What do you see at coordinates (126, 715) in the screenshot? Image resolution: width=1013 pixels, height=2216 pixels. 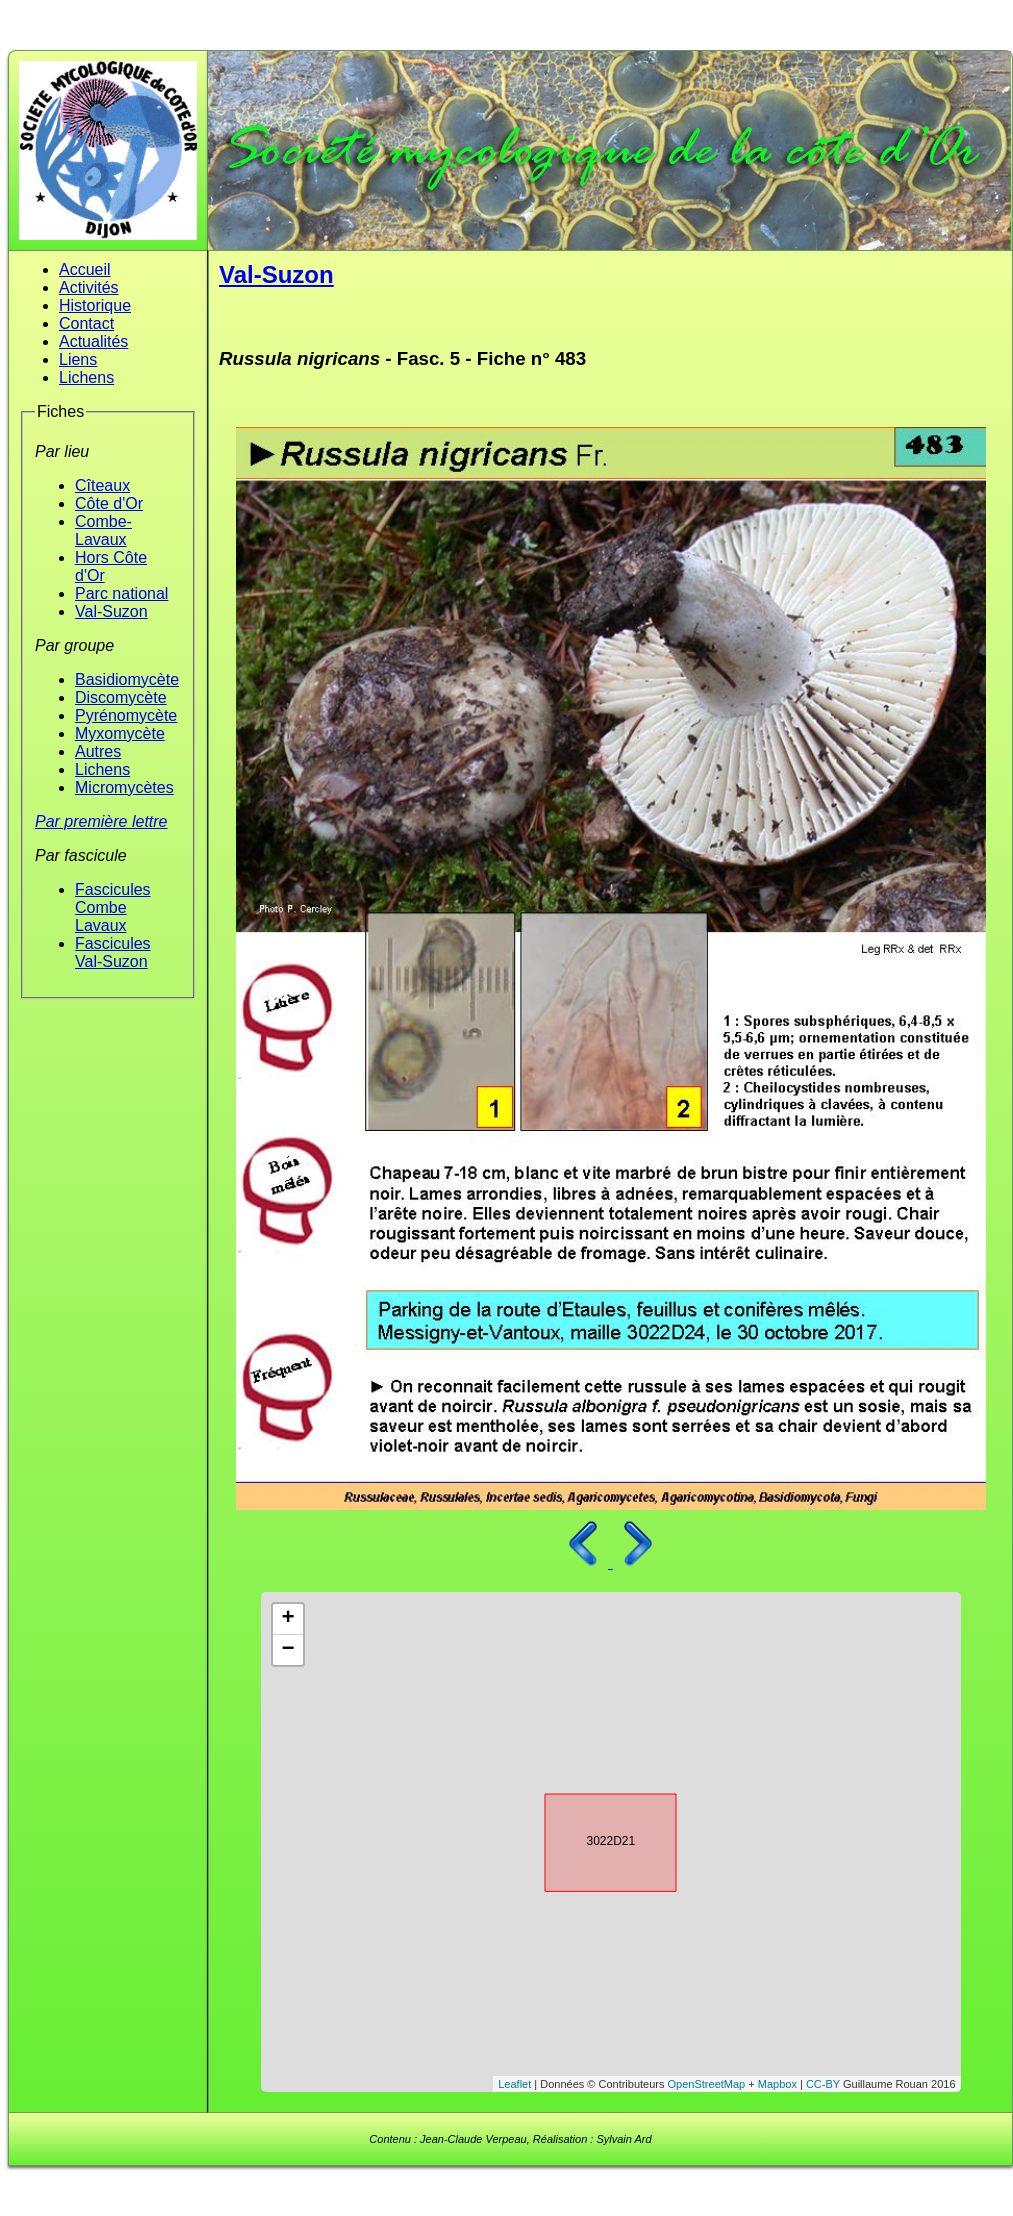 I see `Pyrénomycète` at bounding box center [126, 715].